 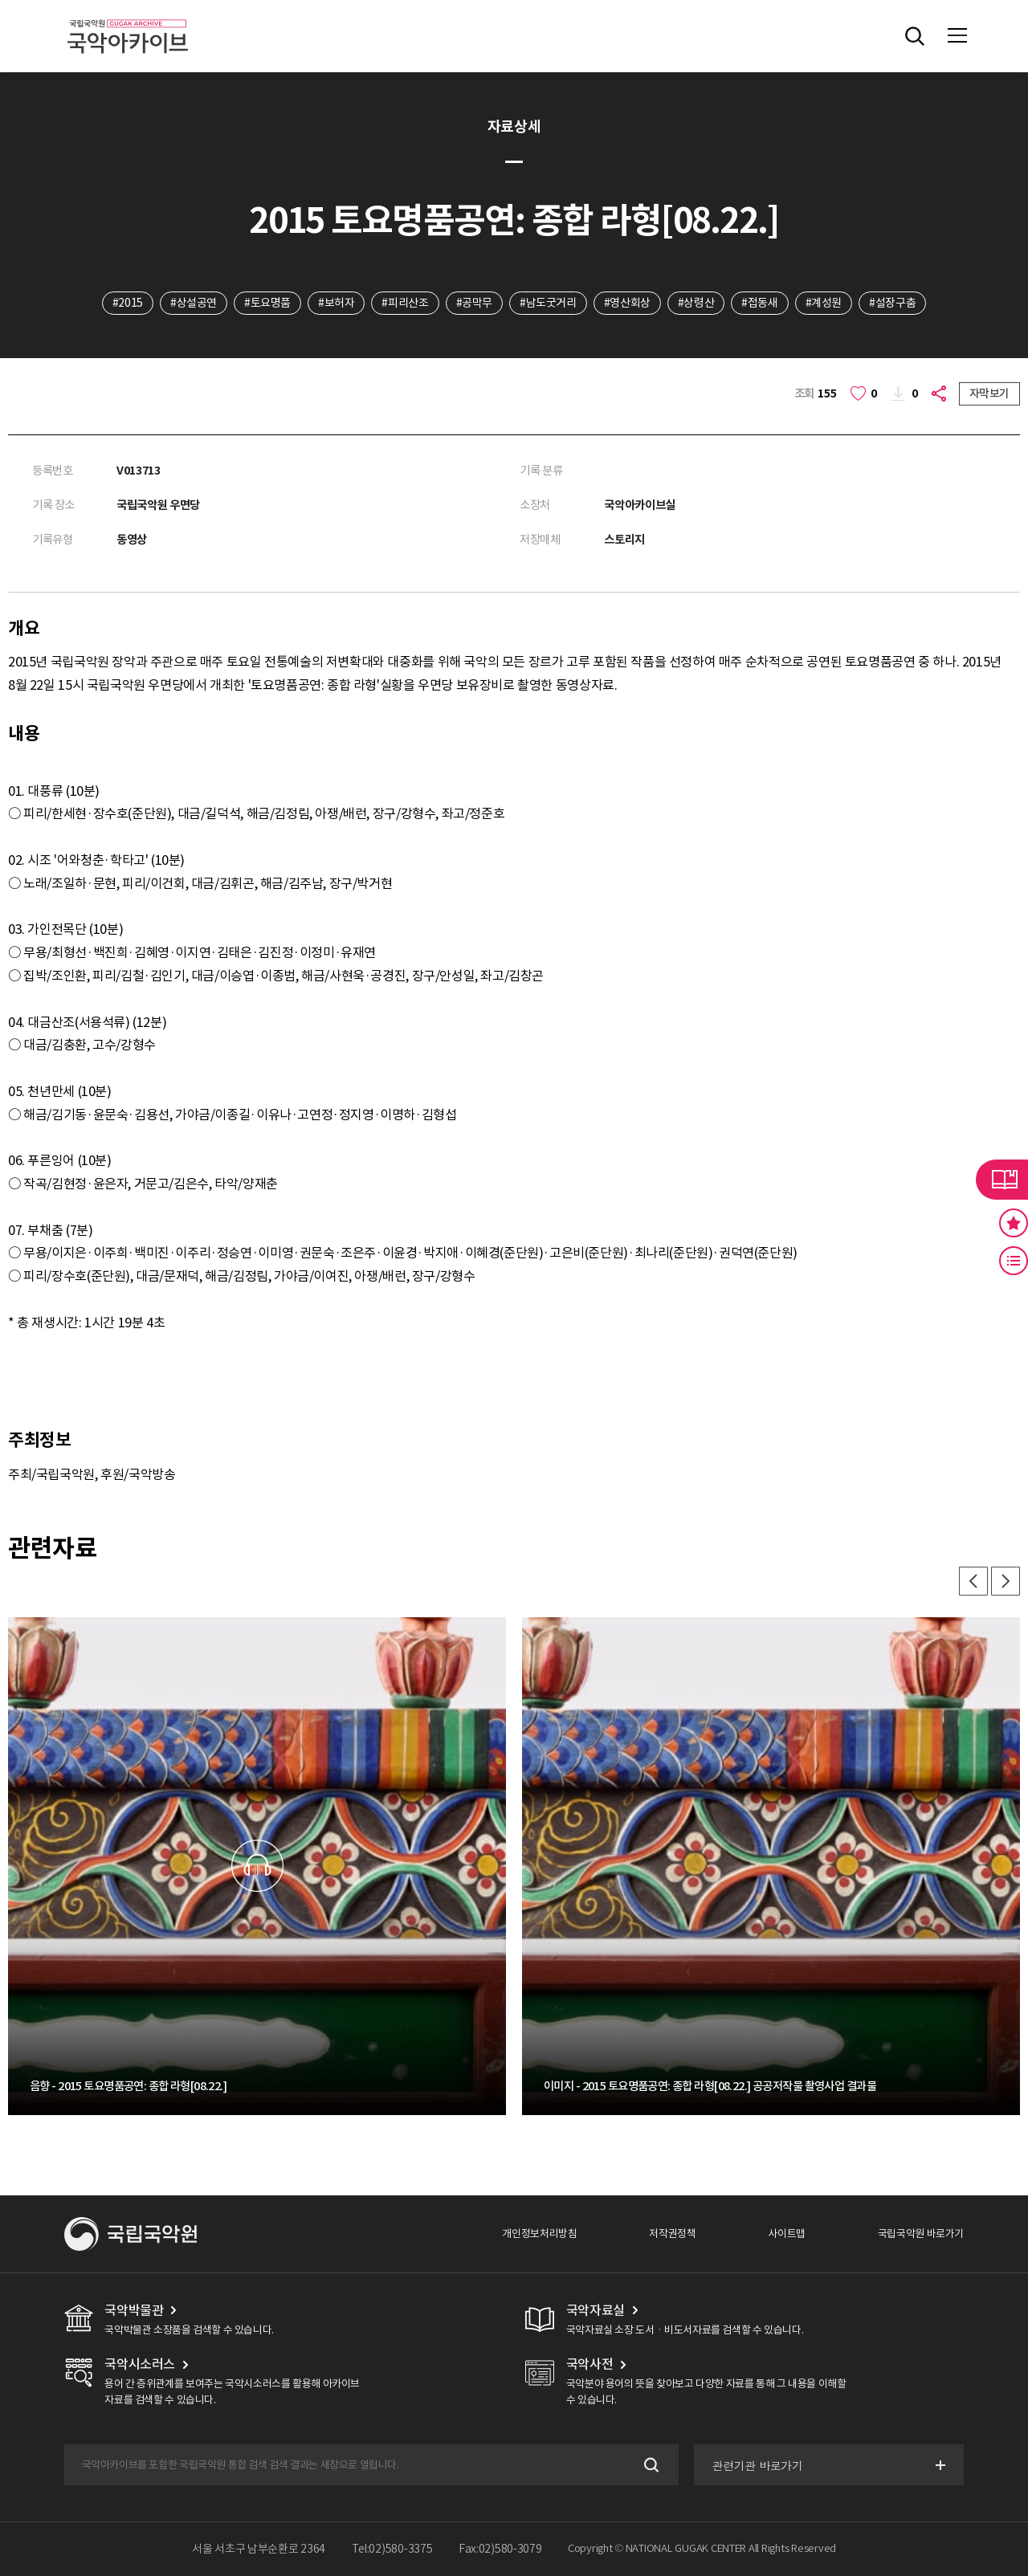 I want to click on #접동새, so click(x=759, y=303).